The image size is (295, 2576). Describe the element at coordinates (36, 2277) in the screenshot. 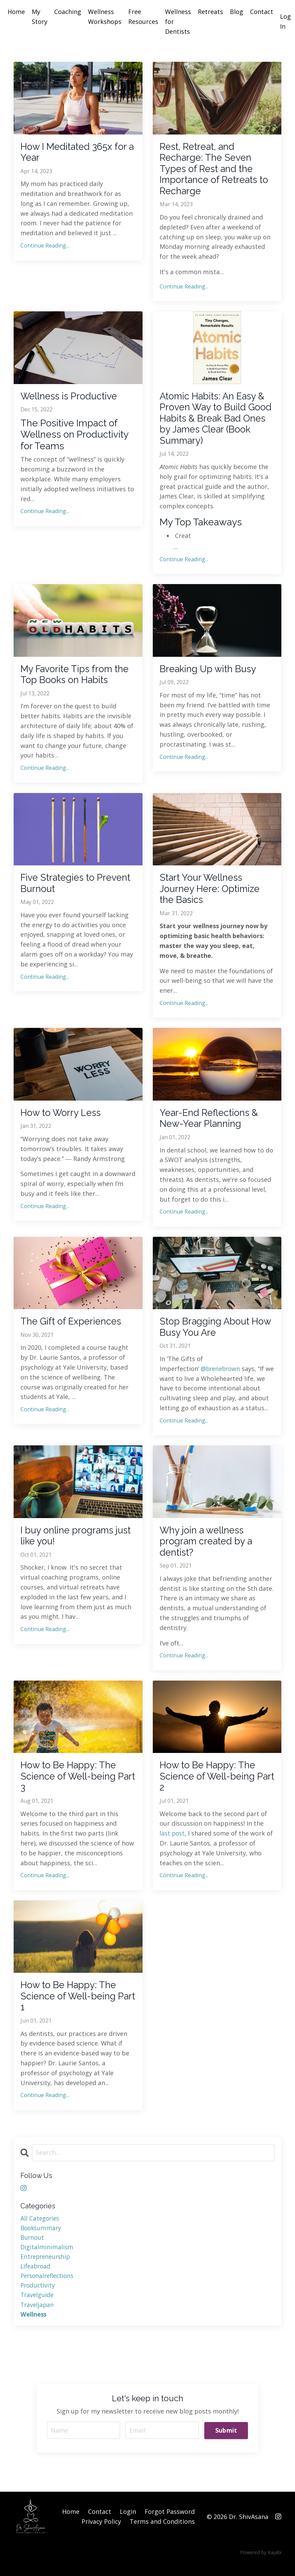

I see `lifeabroad` at that location.